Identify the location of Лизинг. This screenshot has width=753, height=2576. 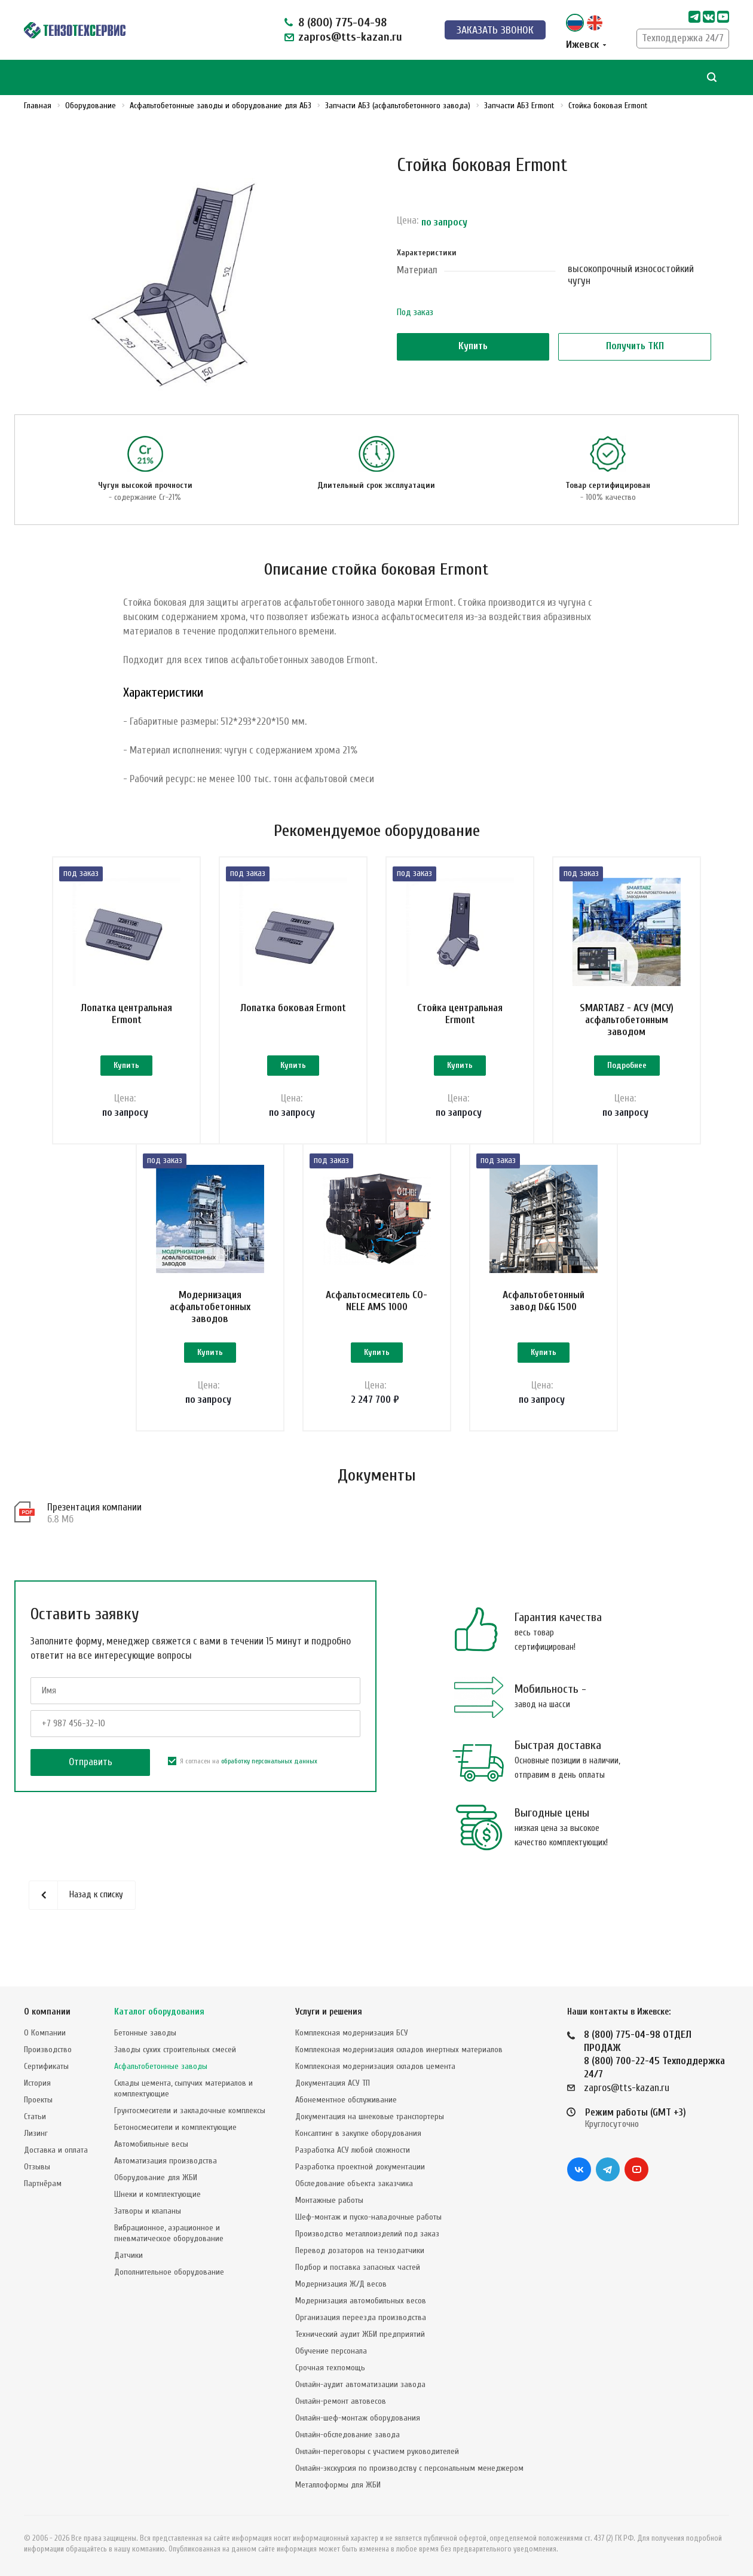
(36, 2133).